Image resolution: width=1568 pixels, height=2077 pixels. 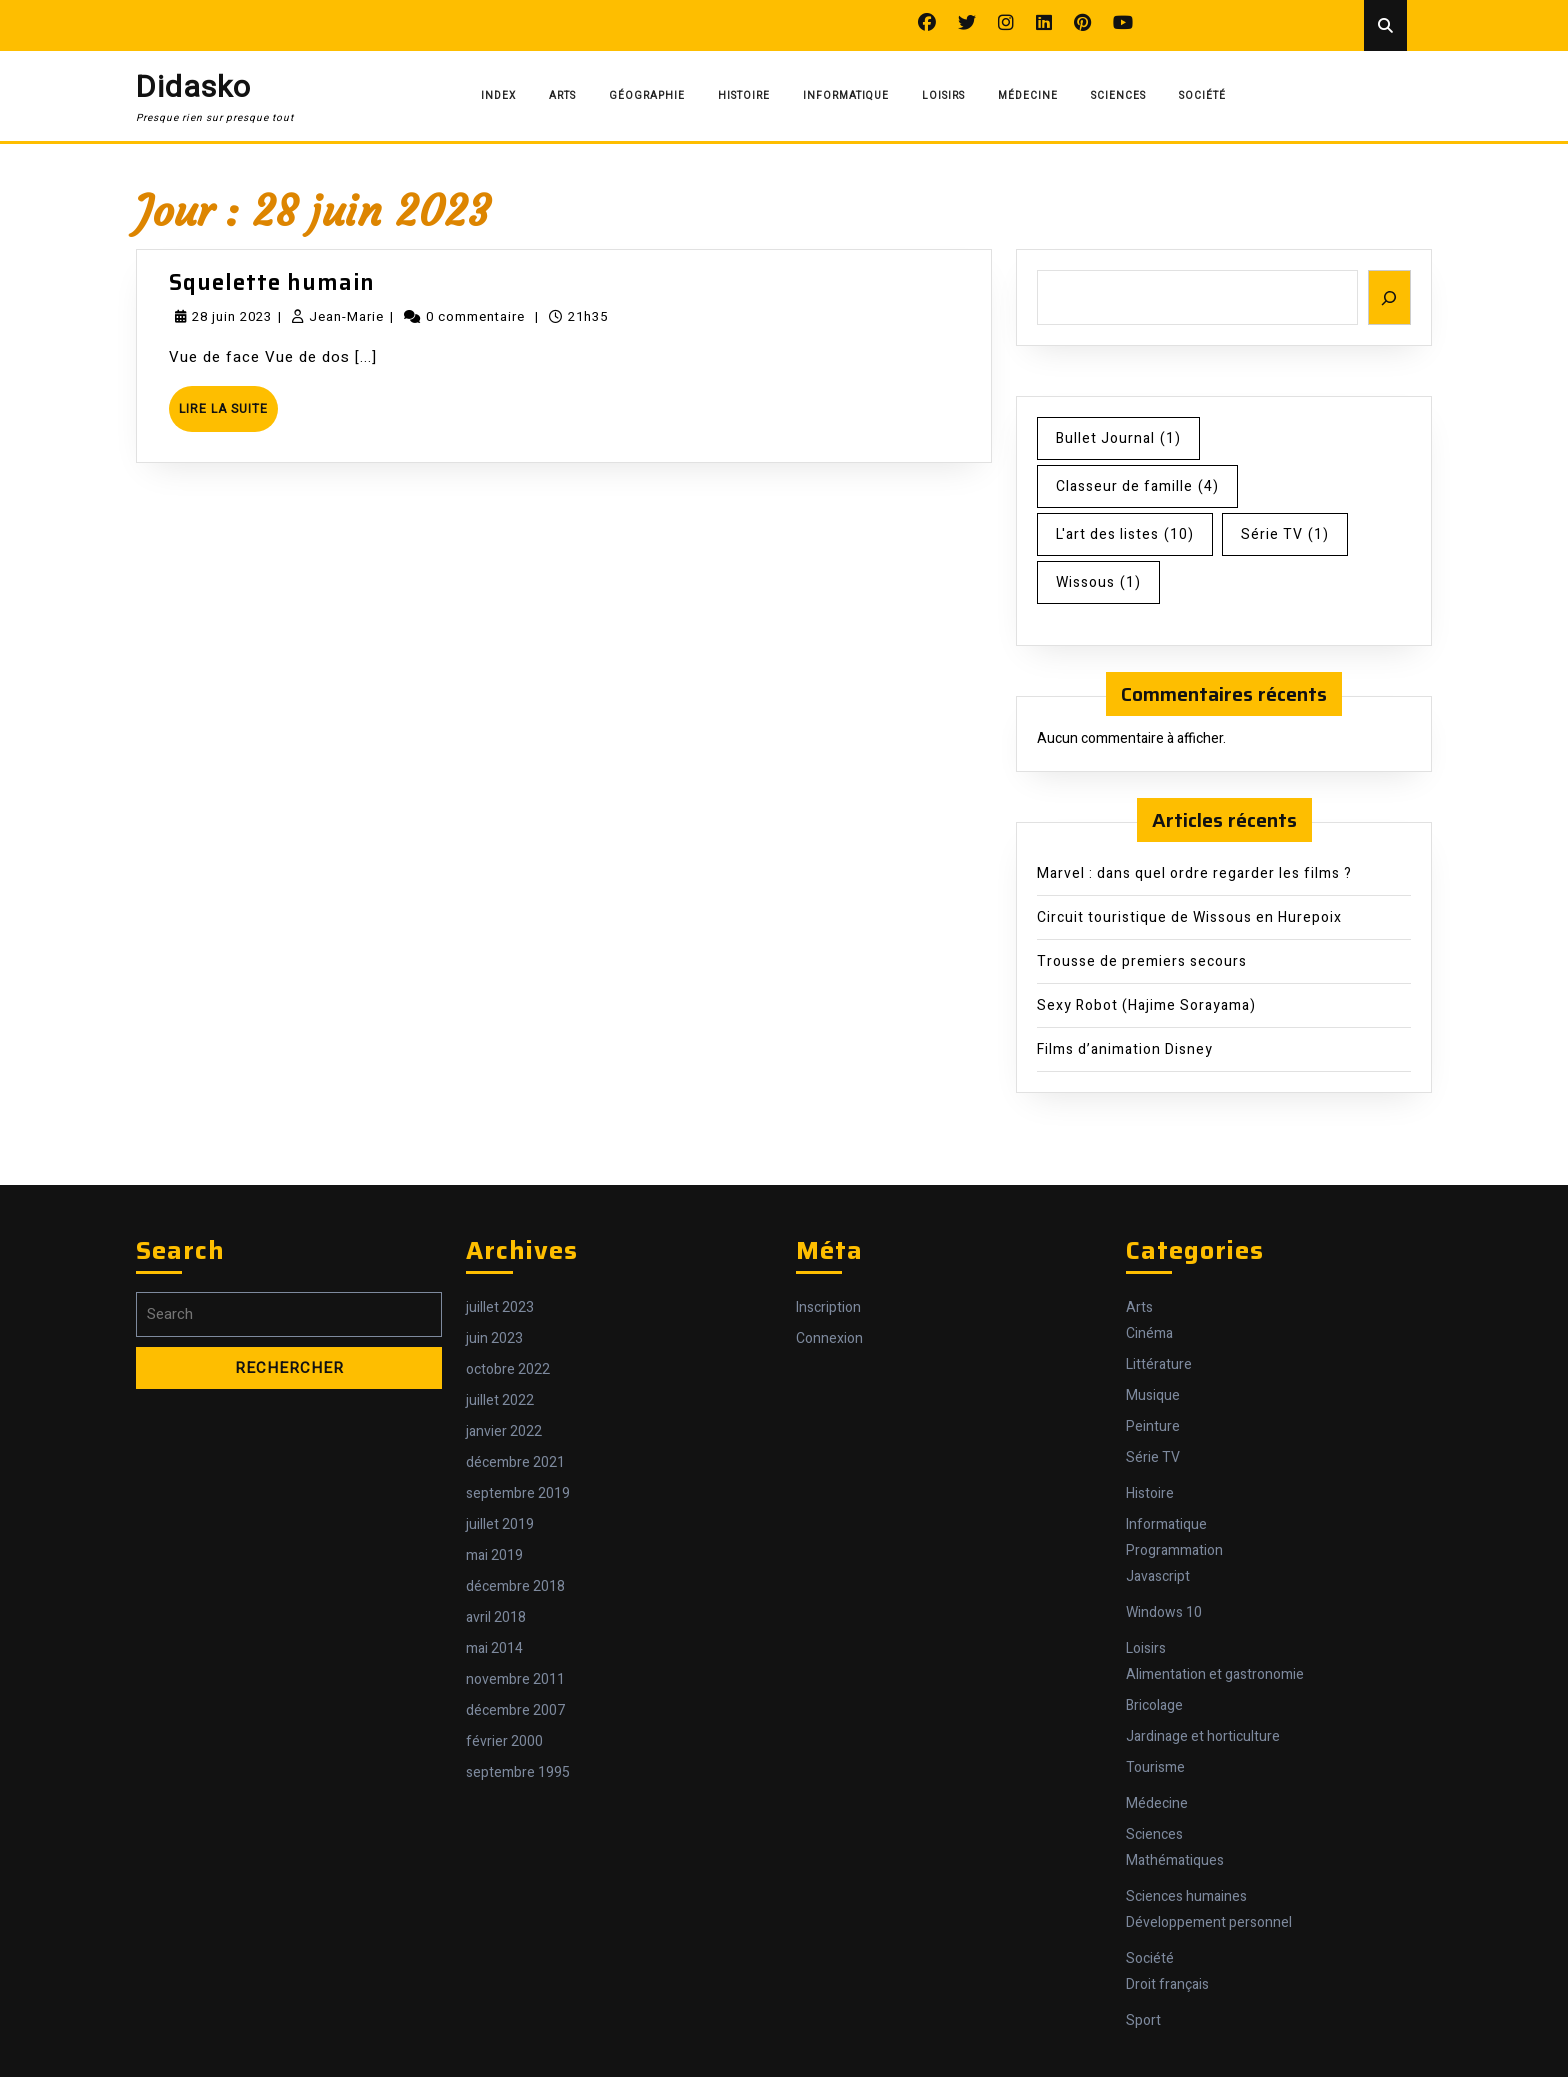 I want to click on Jean-Marie, so click(x=346, y=316).